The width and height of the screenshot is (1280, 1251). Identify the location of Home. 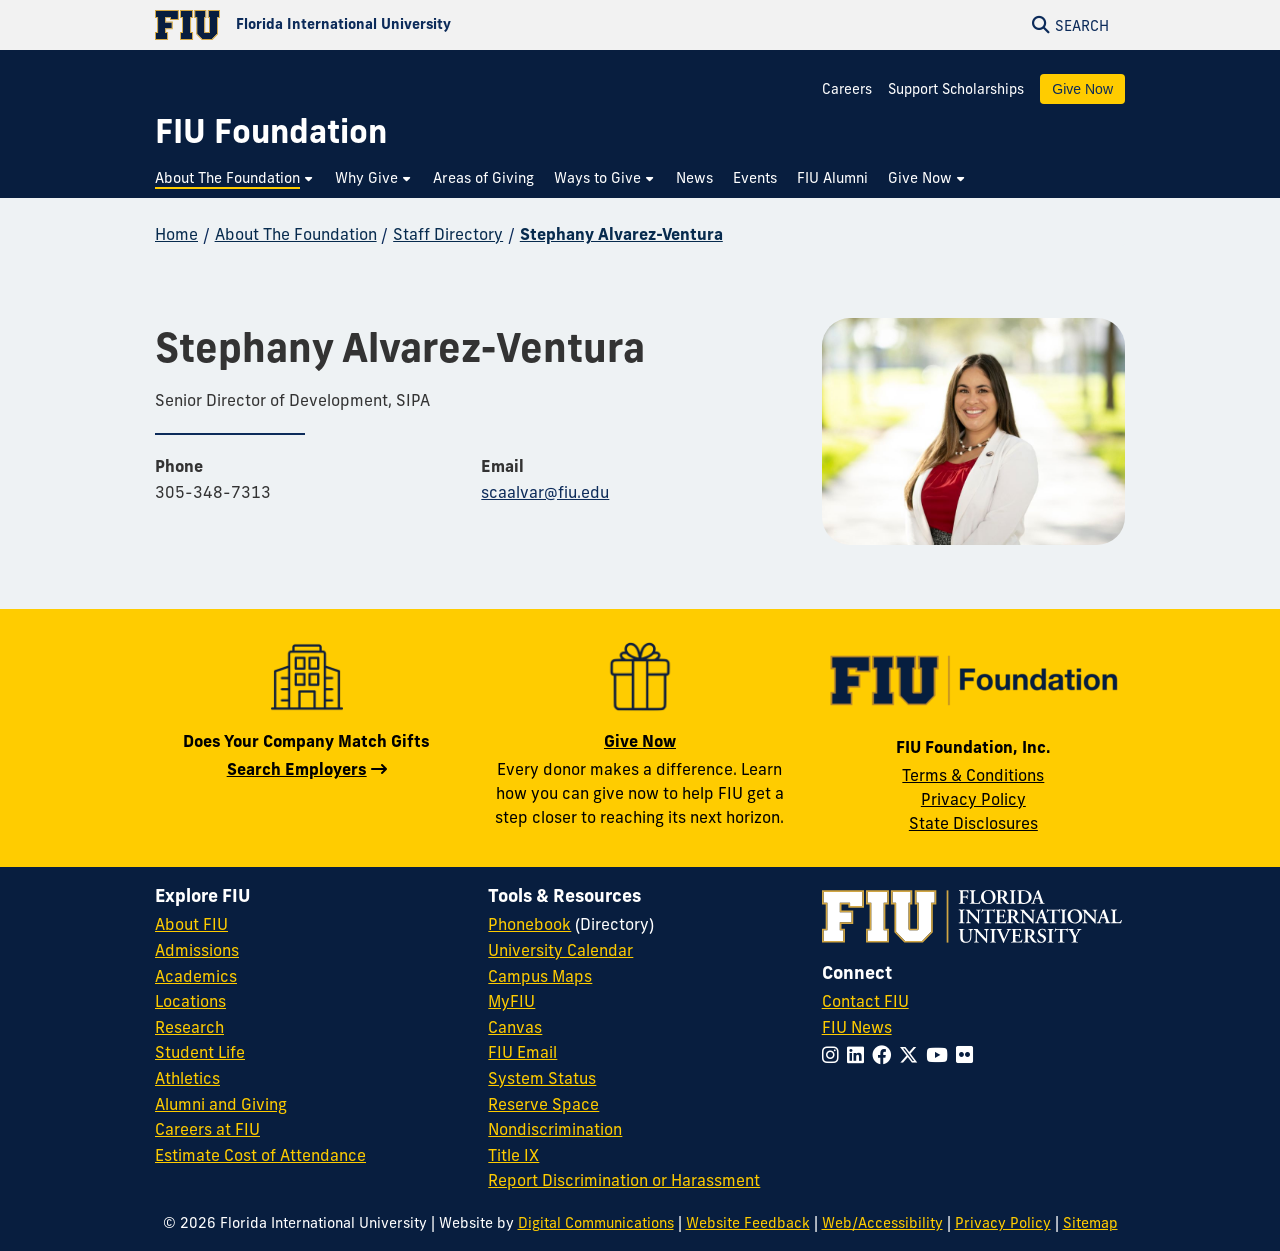
(176, 234).